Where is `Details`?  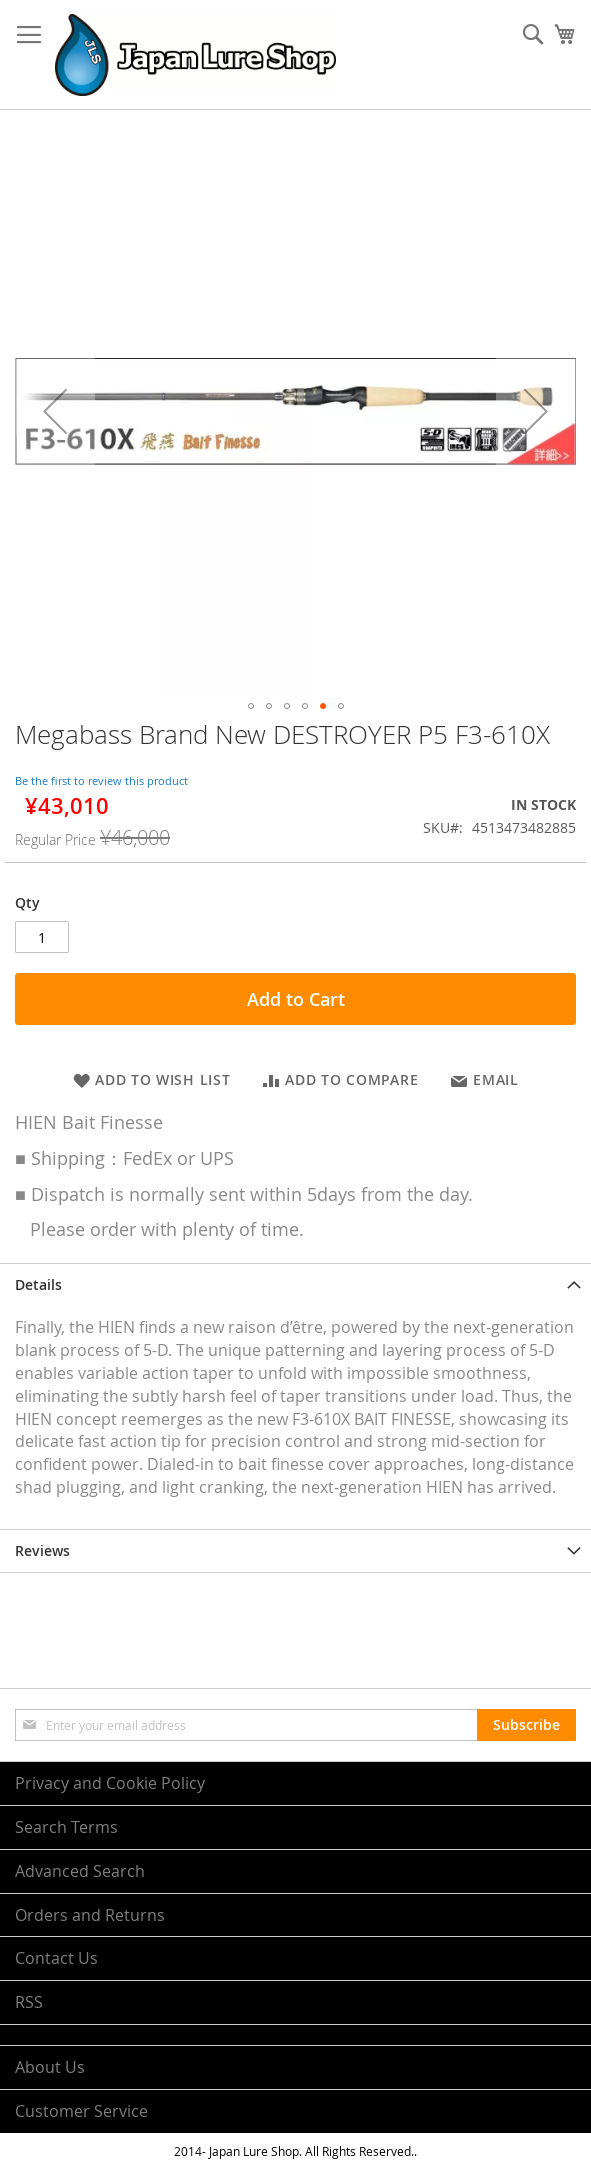 Details is located at coordinates (38, 1284).